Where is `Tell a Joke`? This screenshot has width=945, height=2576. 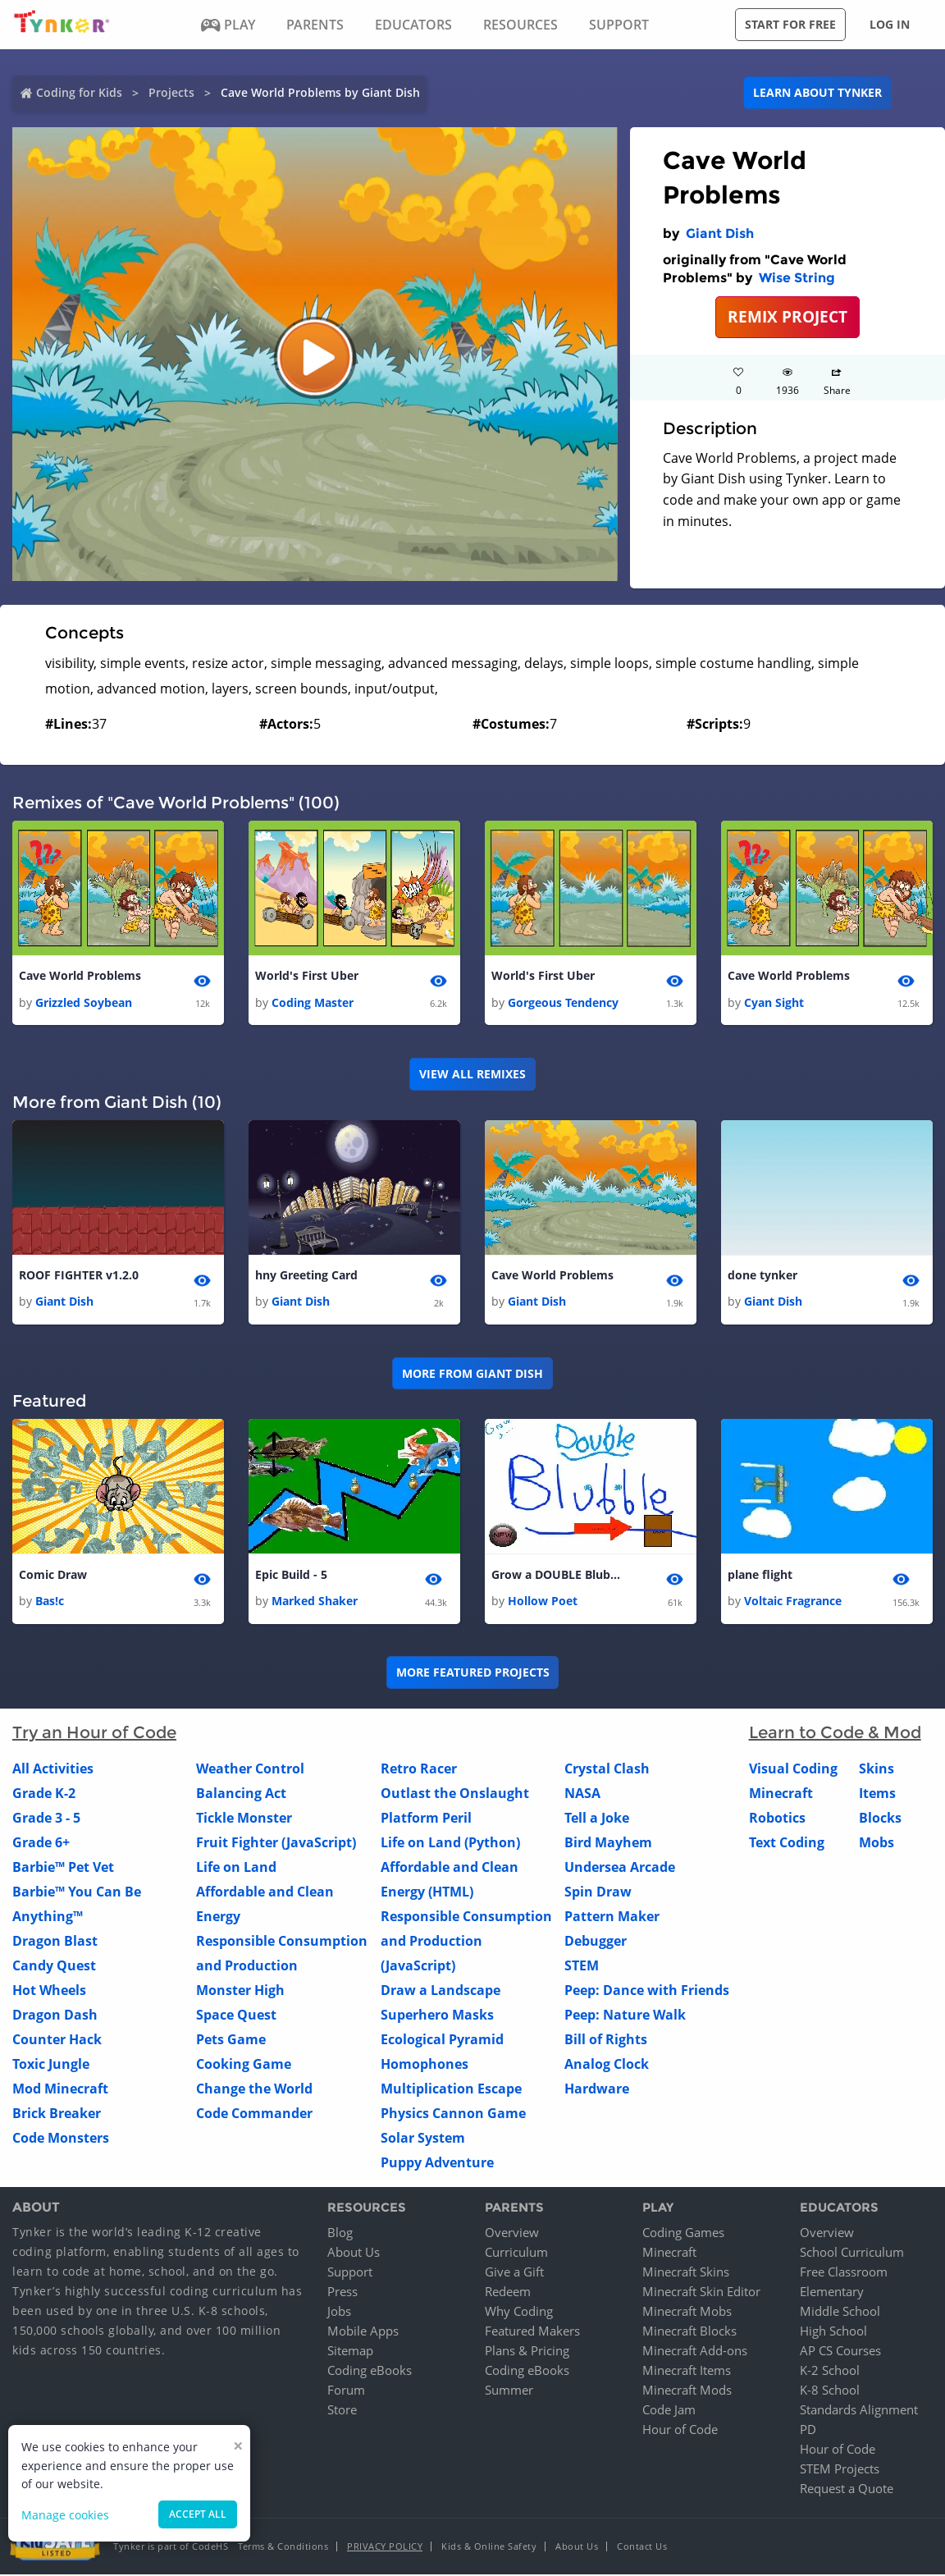 Tell a Joke is located at coordinates (596, 1820).